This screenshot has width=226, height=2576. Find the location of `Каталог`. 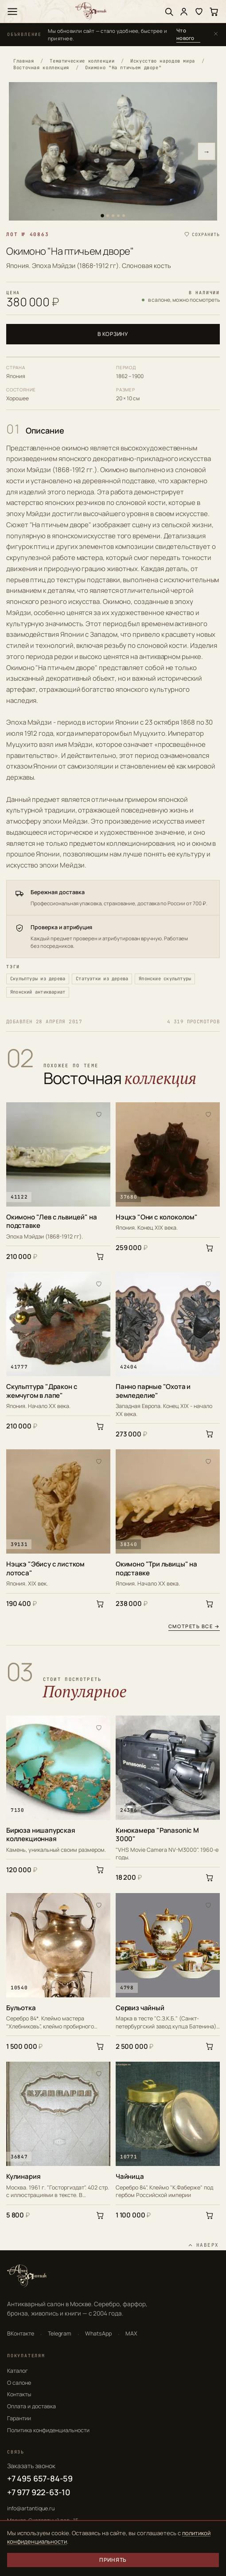

Каталог is located at coordinates (17, 2371).